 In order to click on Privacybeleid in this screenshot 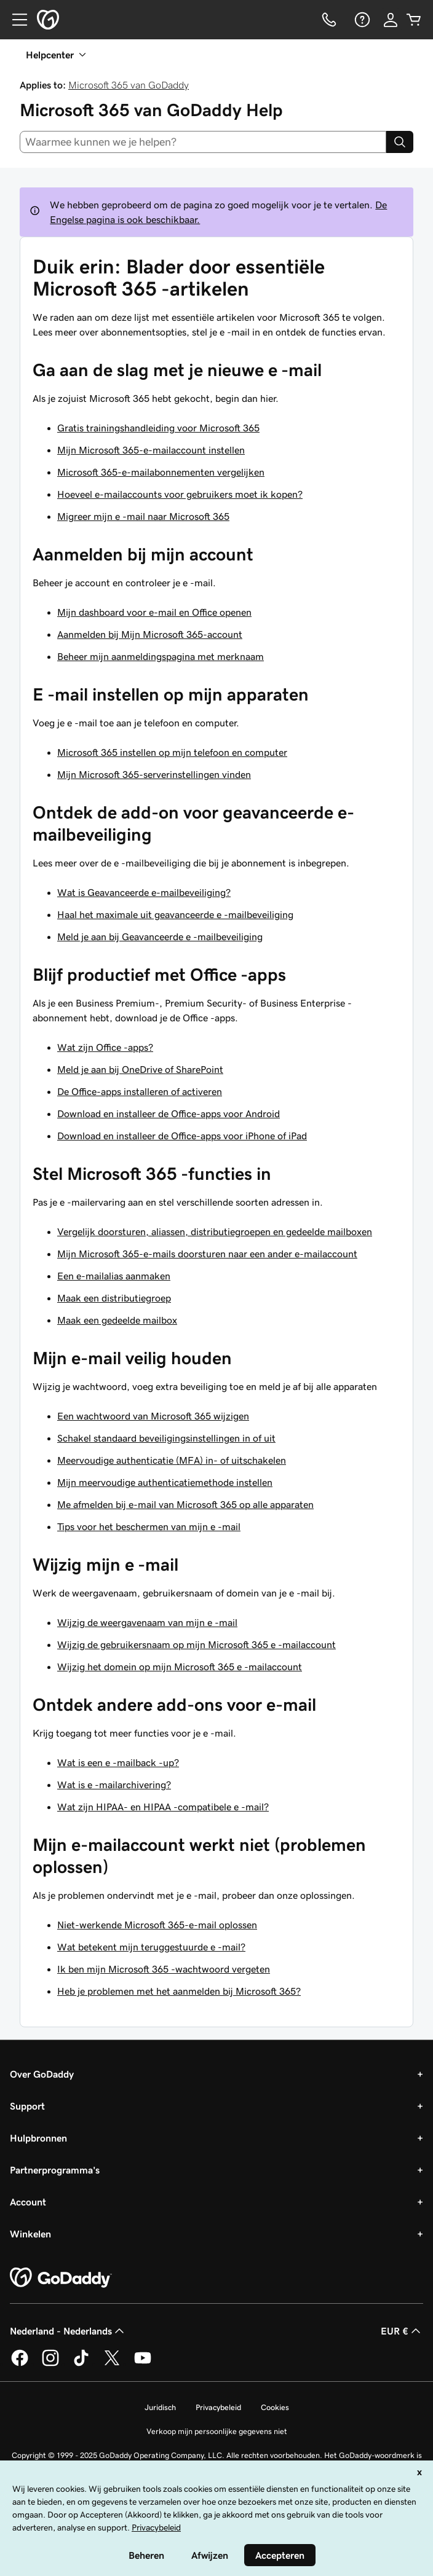, I will do `click(218, 2407)`.